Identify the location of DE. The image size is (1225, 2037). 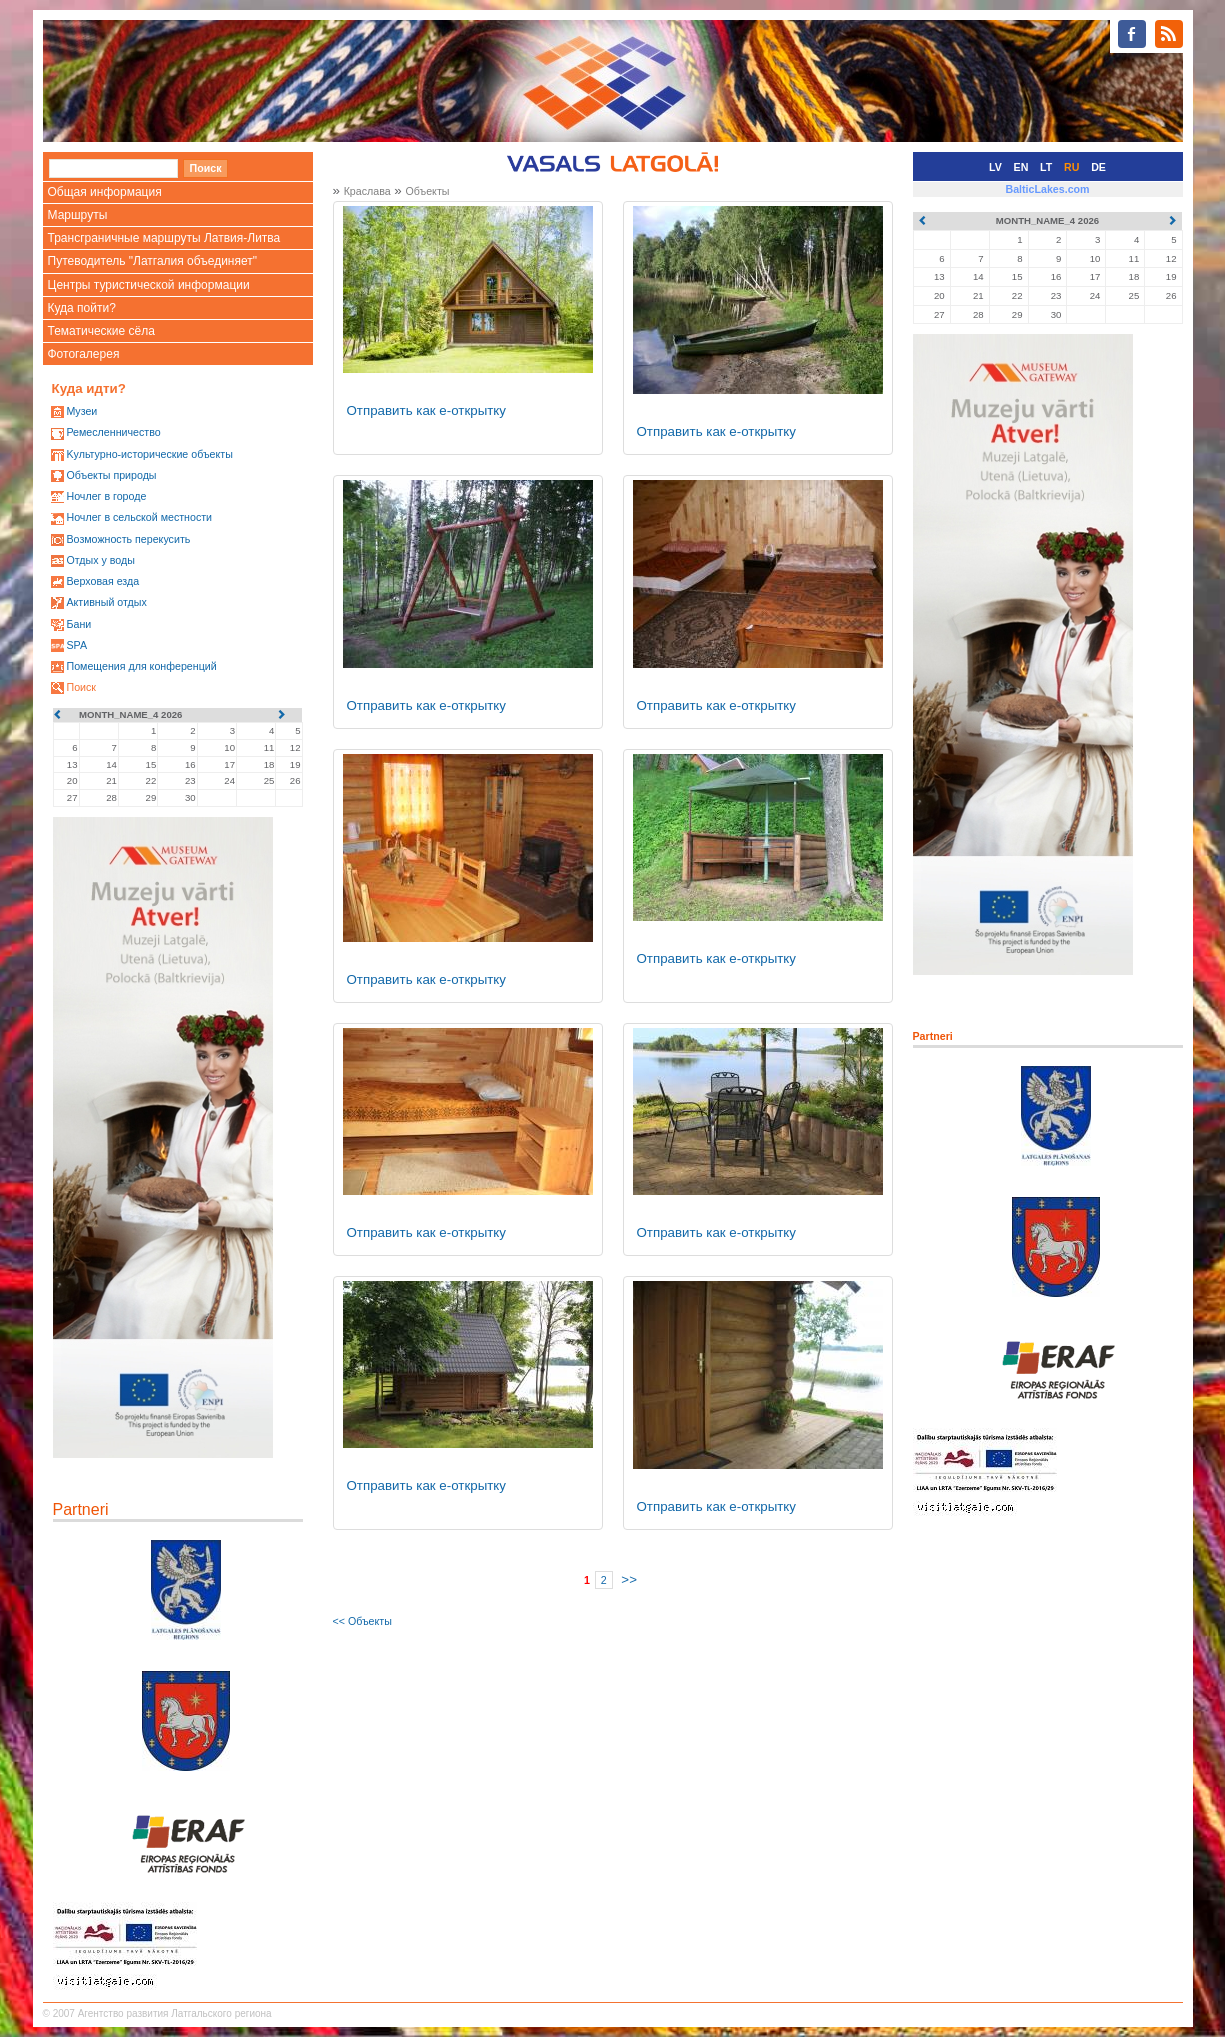
(1098, 167).